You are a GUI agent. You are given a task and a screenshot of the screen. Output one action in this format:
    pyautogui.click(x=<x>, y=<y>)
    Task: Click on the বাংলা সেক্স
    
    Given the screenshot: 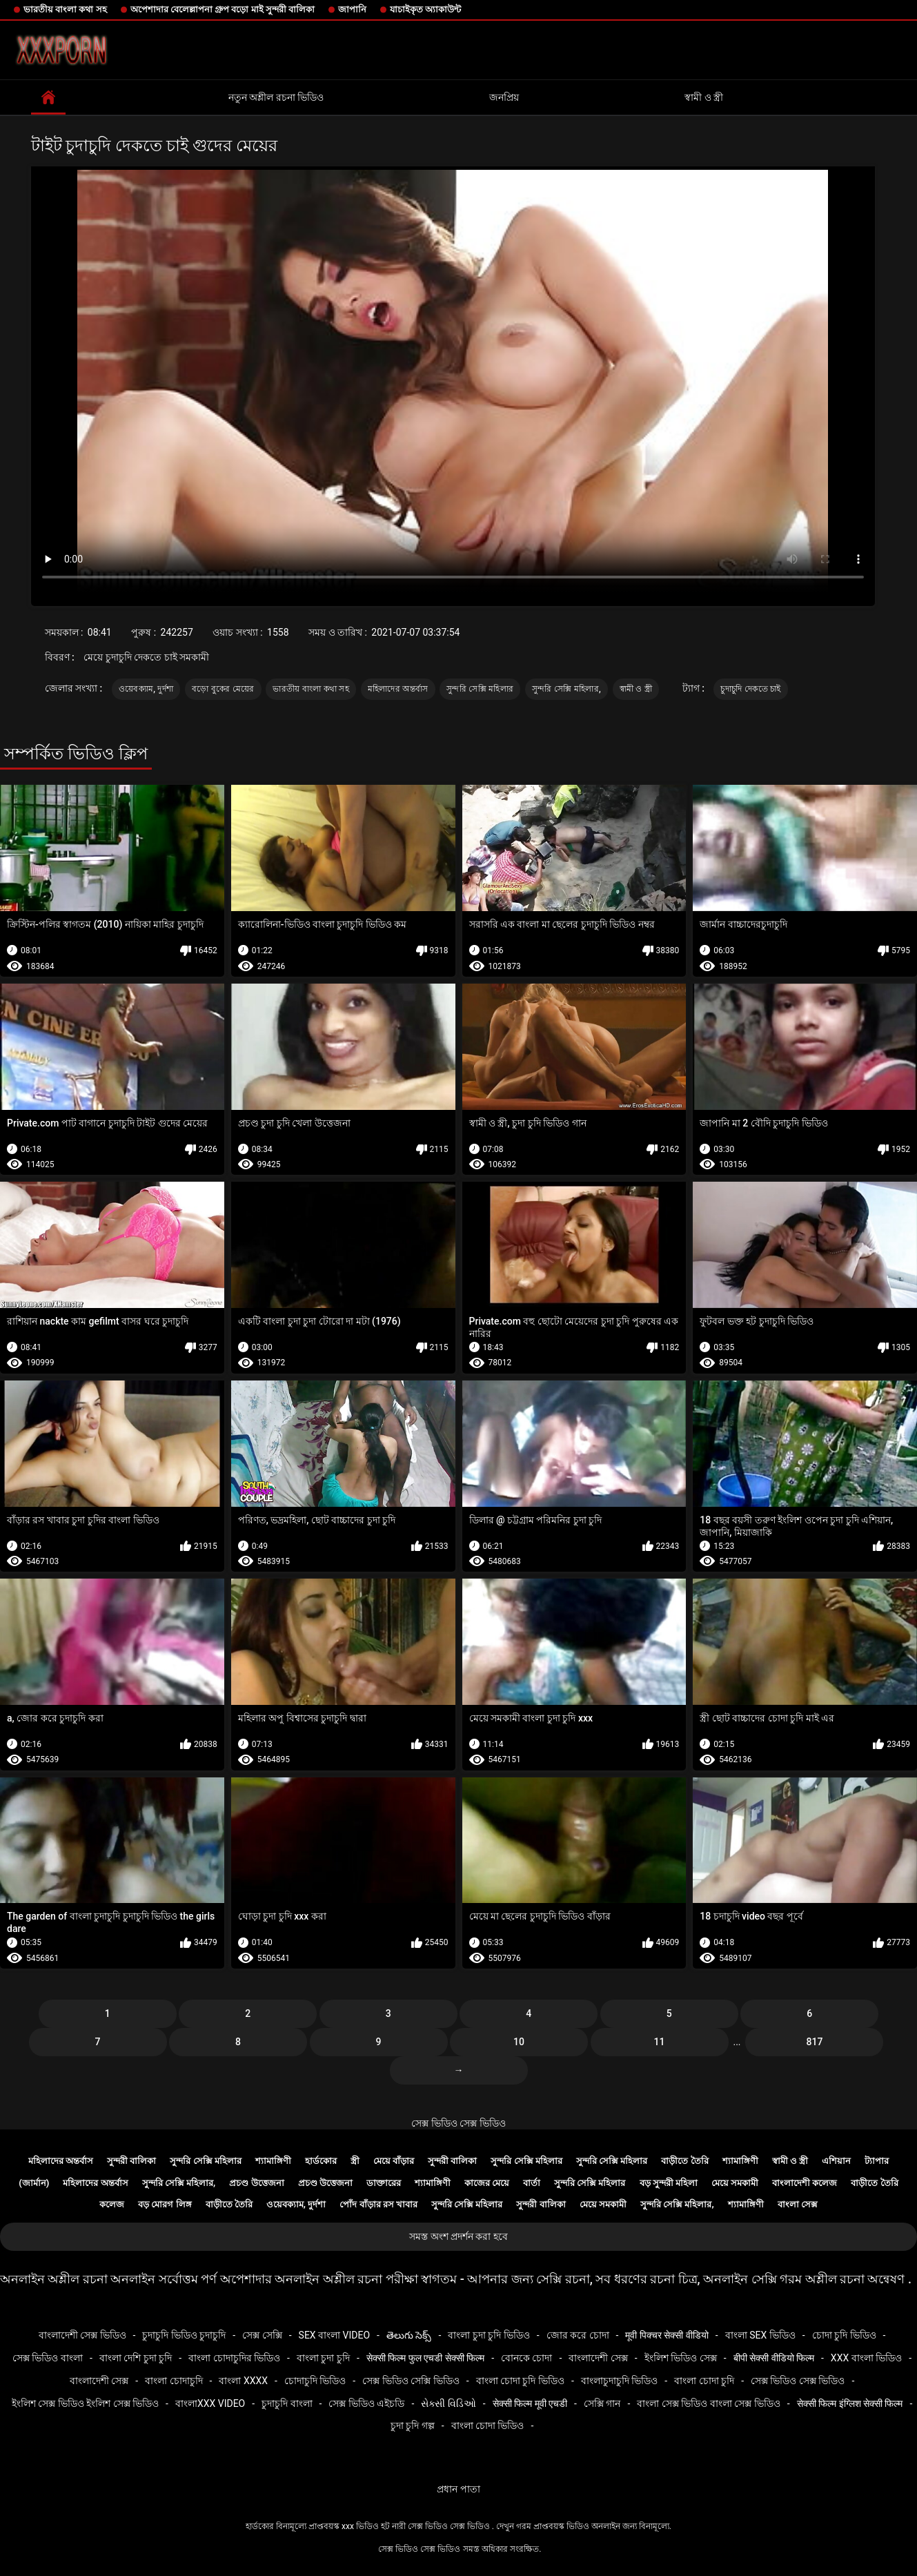 What is the action you would take?
    pyautogui.click(x=798, y=2204)
    